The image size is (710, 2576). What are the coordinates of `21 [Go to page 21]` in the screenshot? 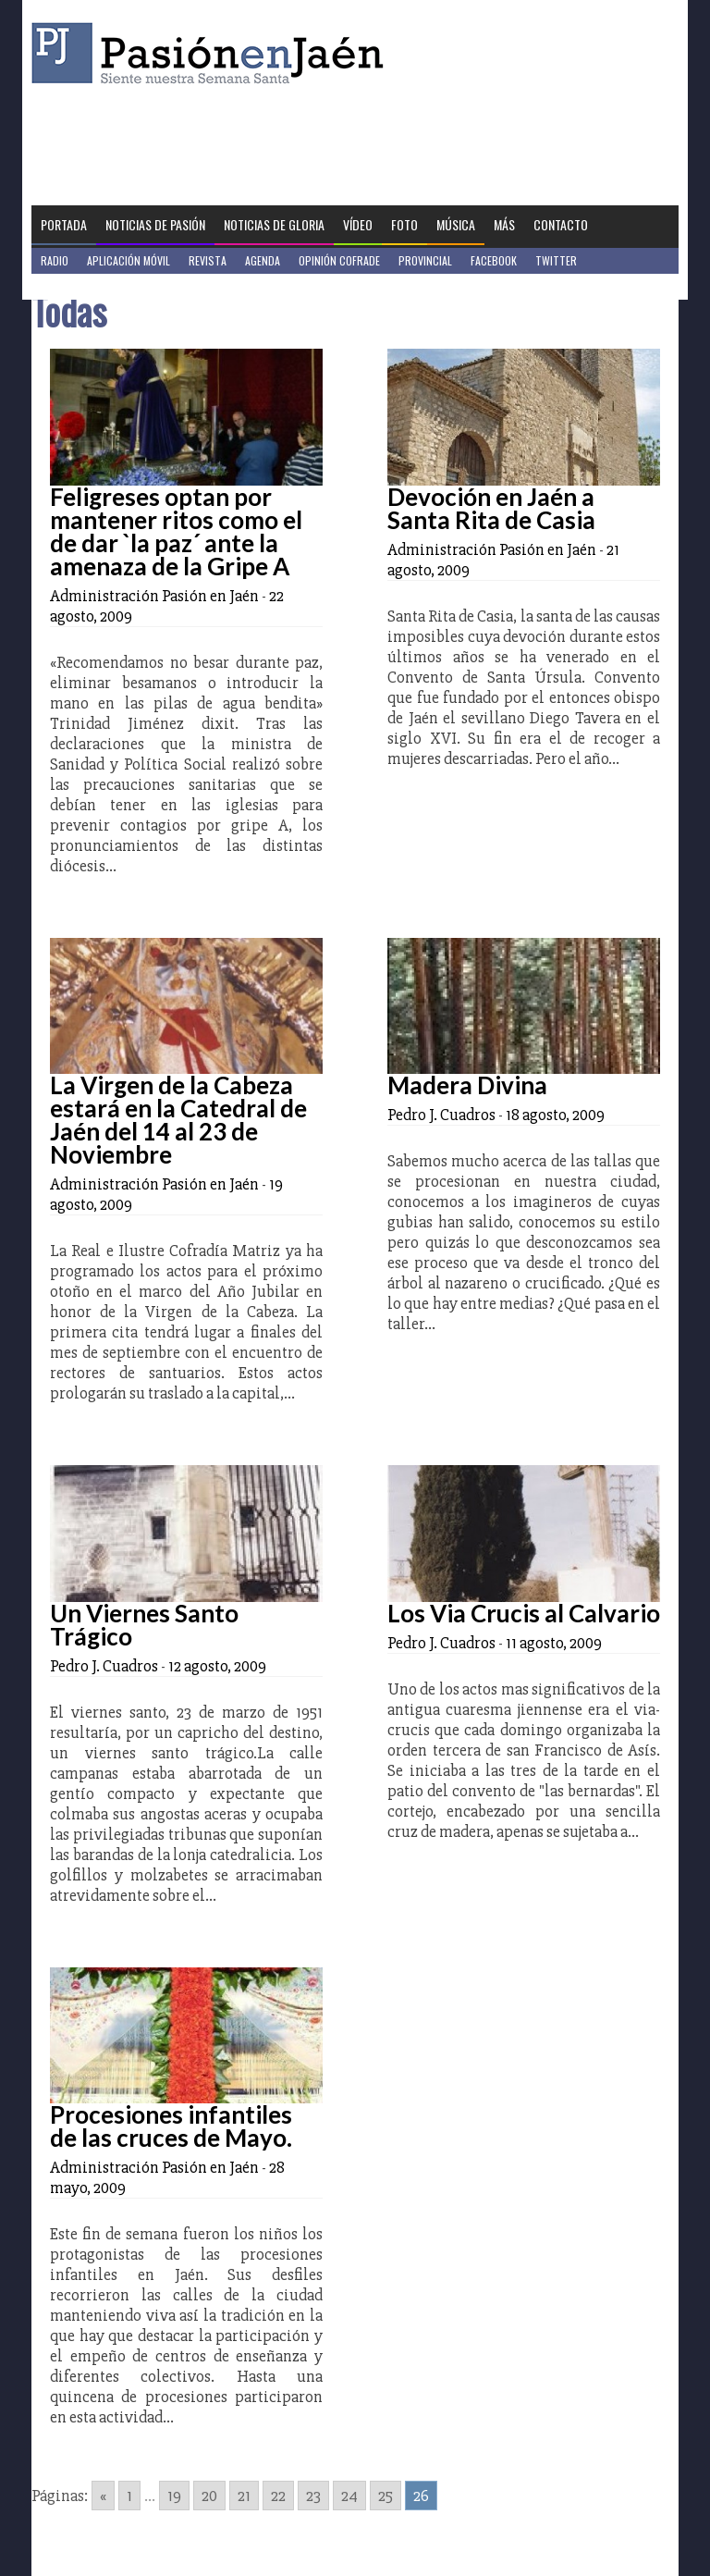 It's located at (244, 2495).